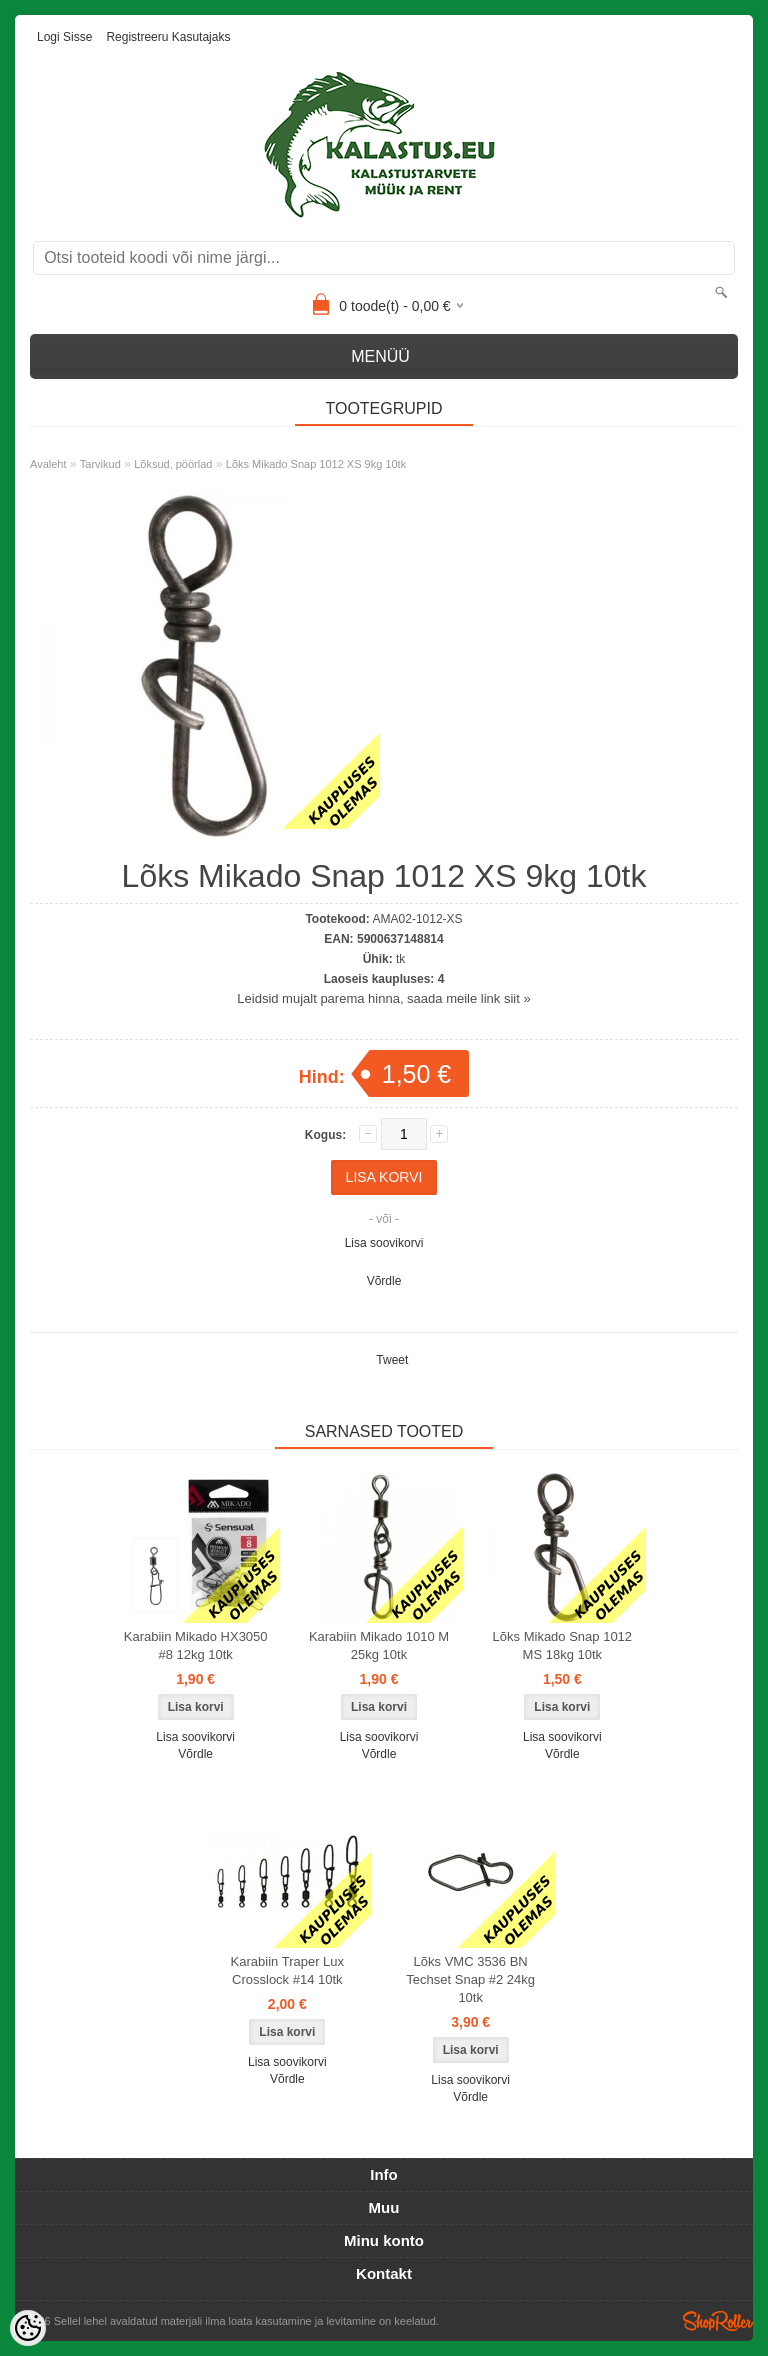 The height and width of the screenshot is (2356, 768). I want to click on Karabiin Traper Lux Crosslock #14 10tk, so click(287, 1970).